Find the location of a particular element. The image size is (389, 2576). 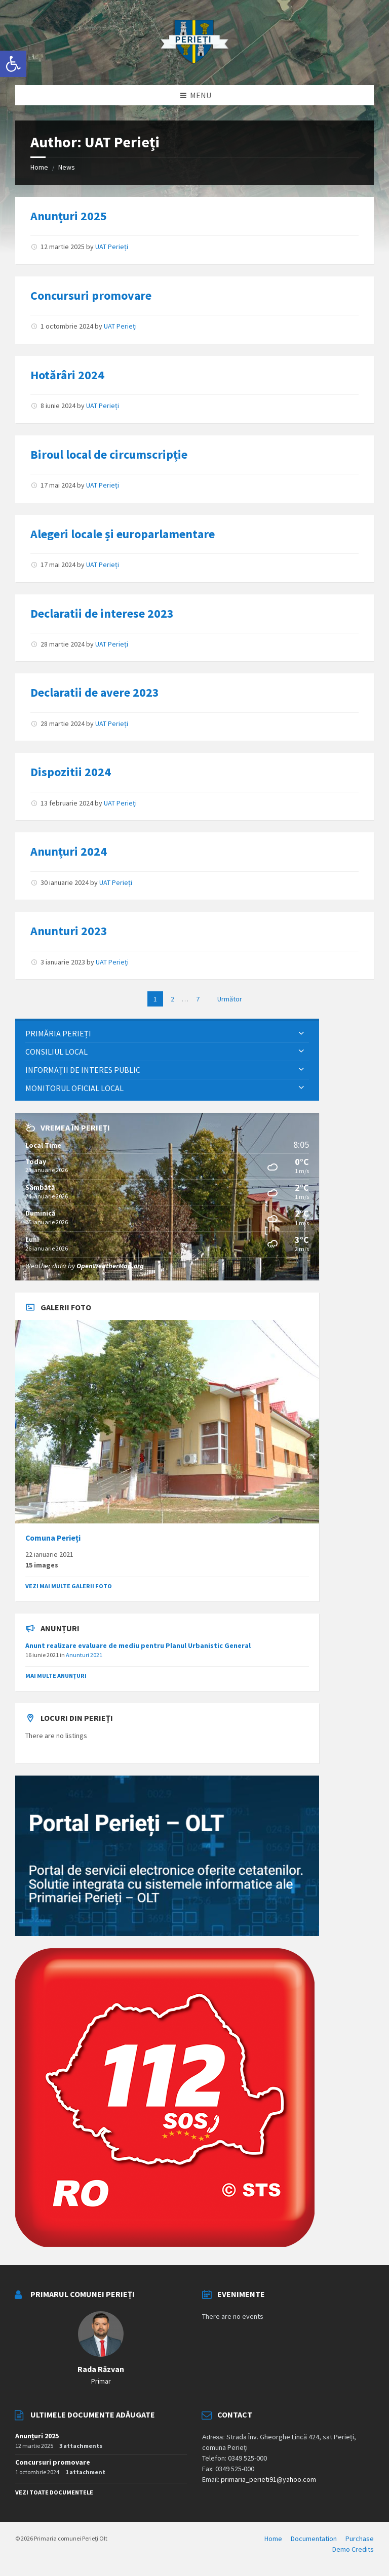

Anunturi 2021 is located at coordinates (84, 1655).